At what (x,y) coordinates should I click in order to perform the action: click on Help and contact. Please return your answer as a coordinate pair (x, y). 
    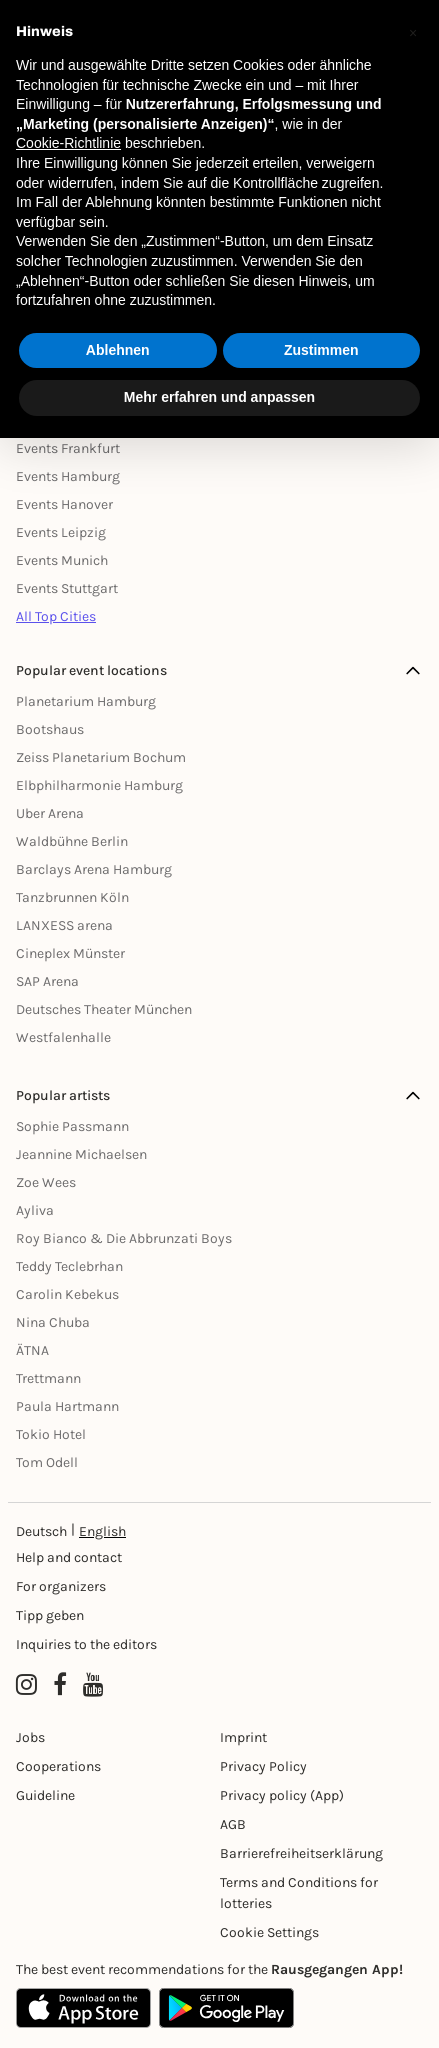
    Looking at the image, I should click on (69, 1557).